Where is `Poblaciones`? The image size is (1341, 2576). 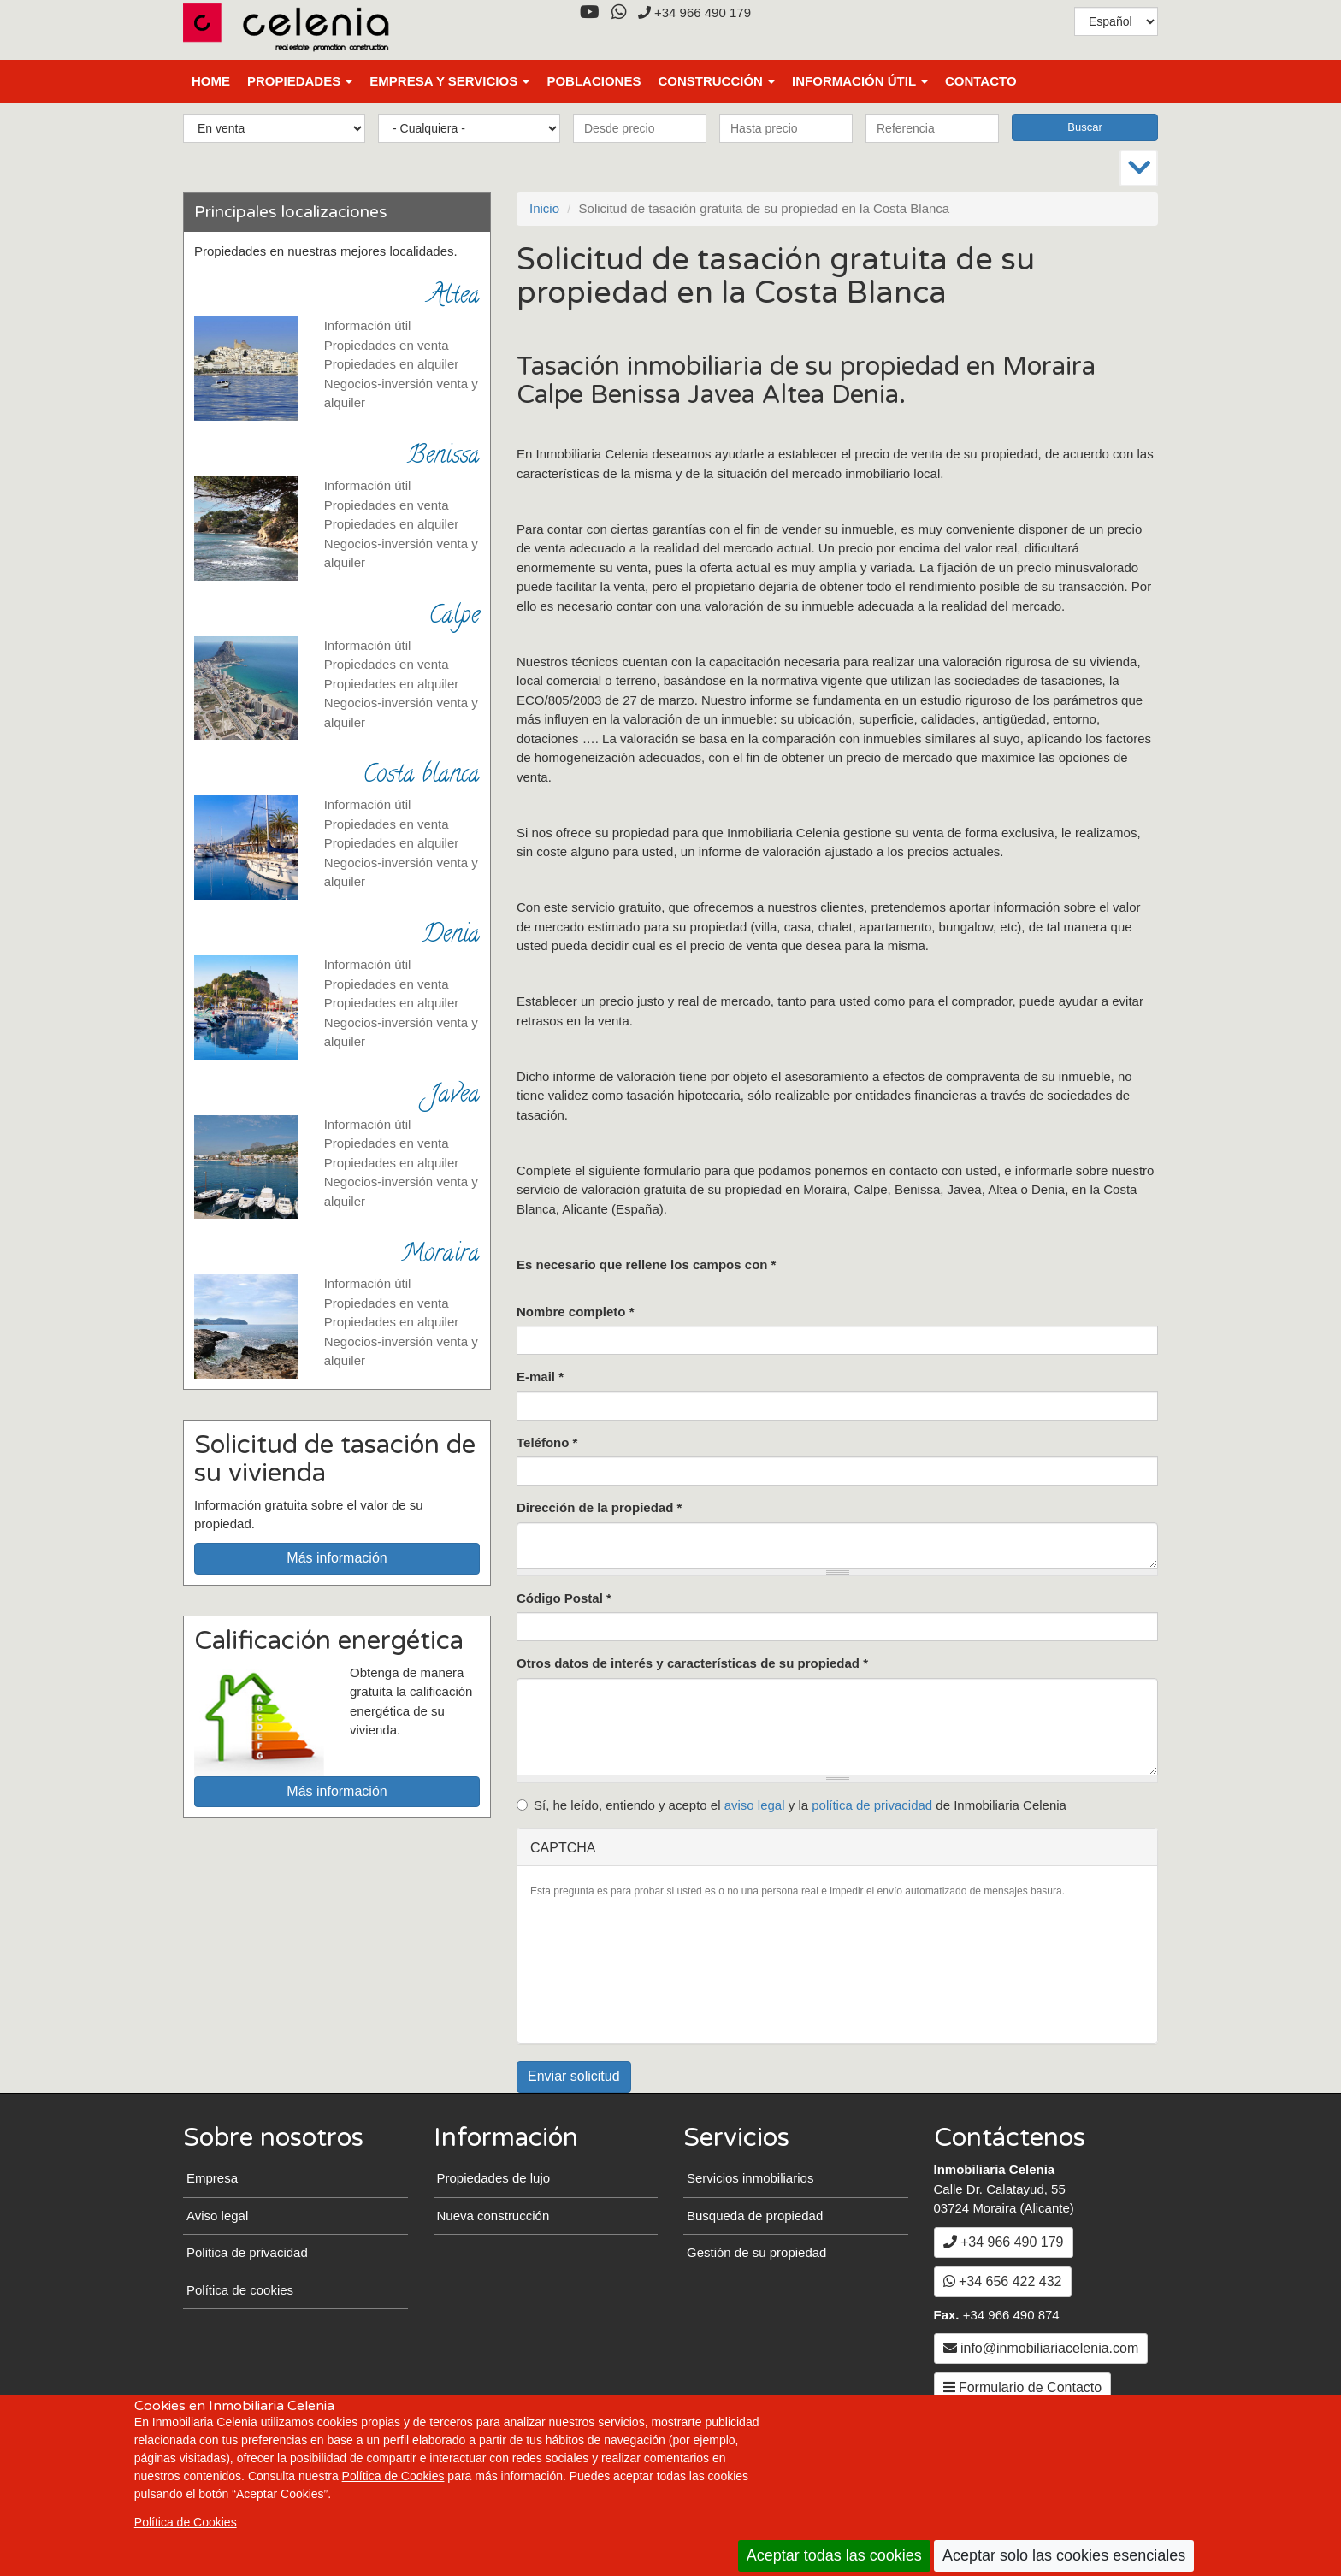
Poblaciones is located at coordinates (593, 81).